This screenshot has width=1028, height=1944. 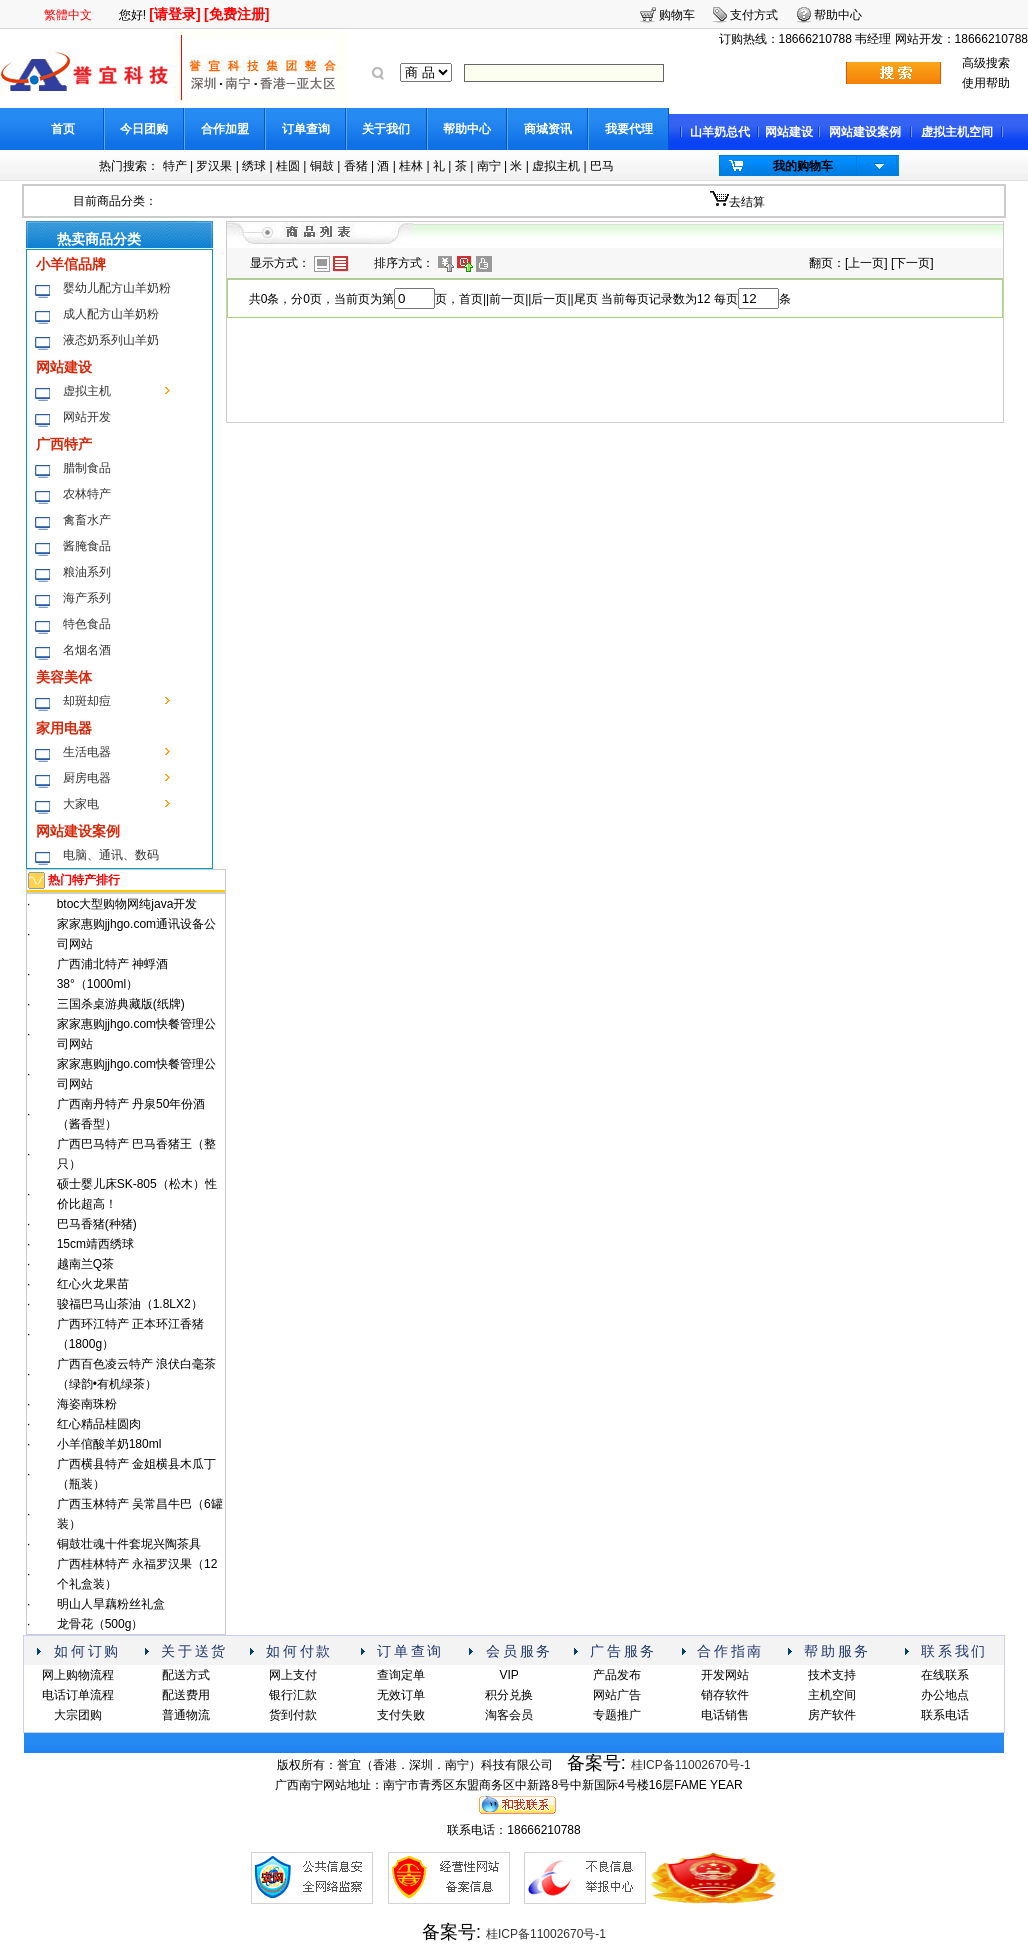 I want to click on 订单查询, so click(x=306, y=129).